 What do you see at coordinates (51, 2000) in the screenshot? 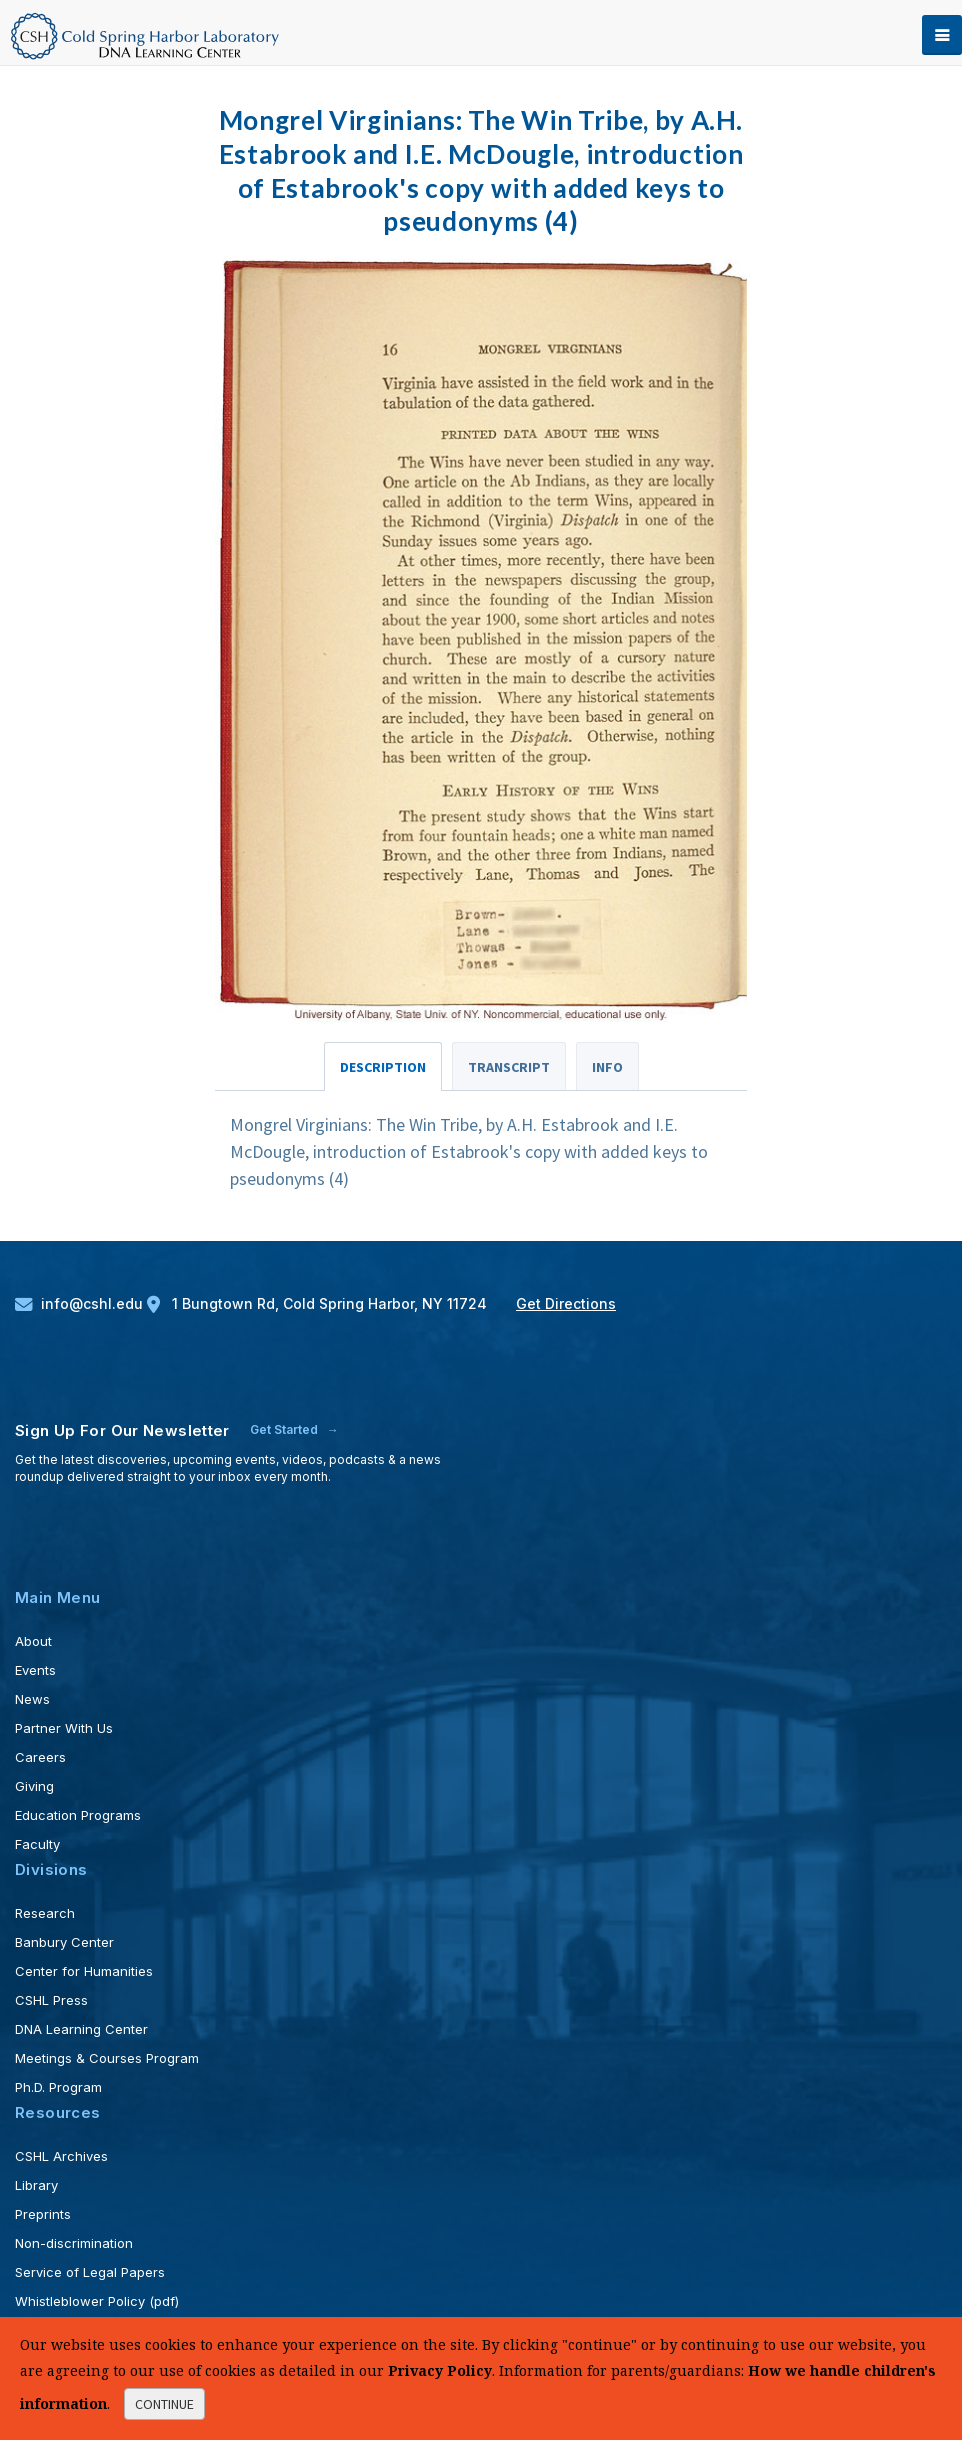
I see `CSHL Press` at bounding box center [51, 2000].